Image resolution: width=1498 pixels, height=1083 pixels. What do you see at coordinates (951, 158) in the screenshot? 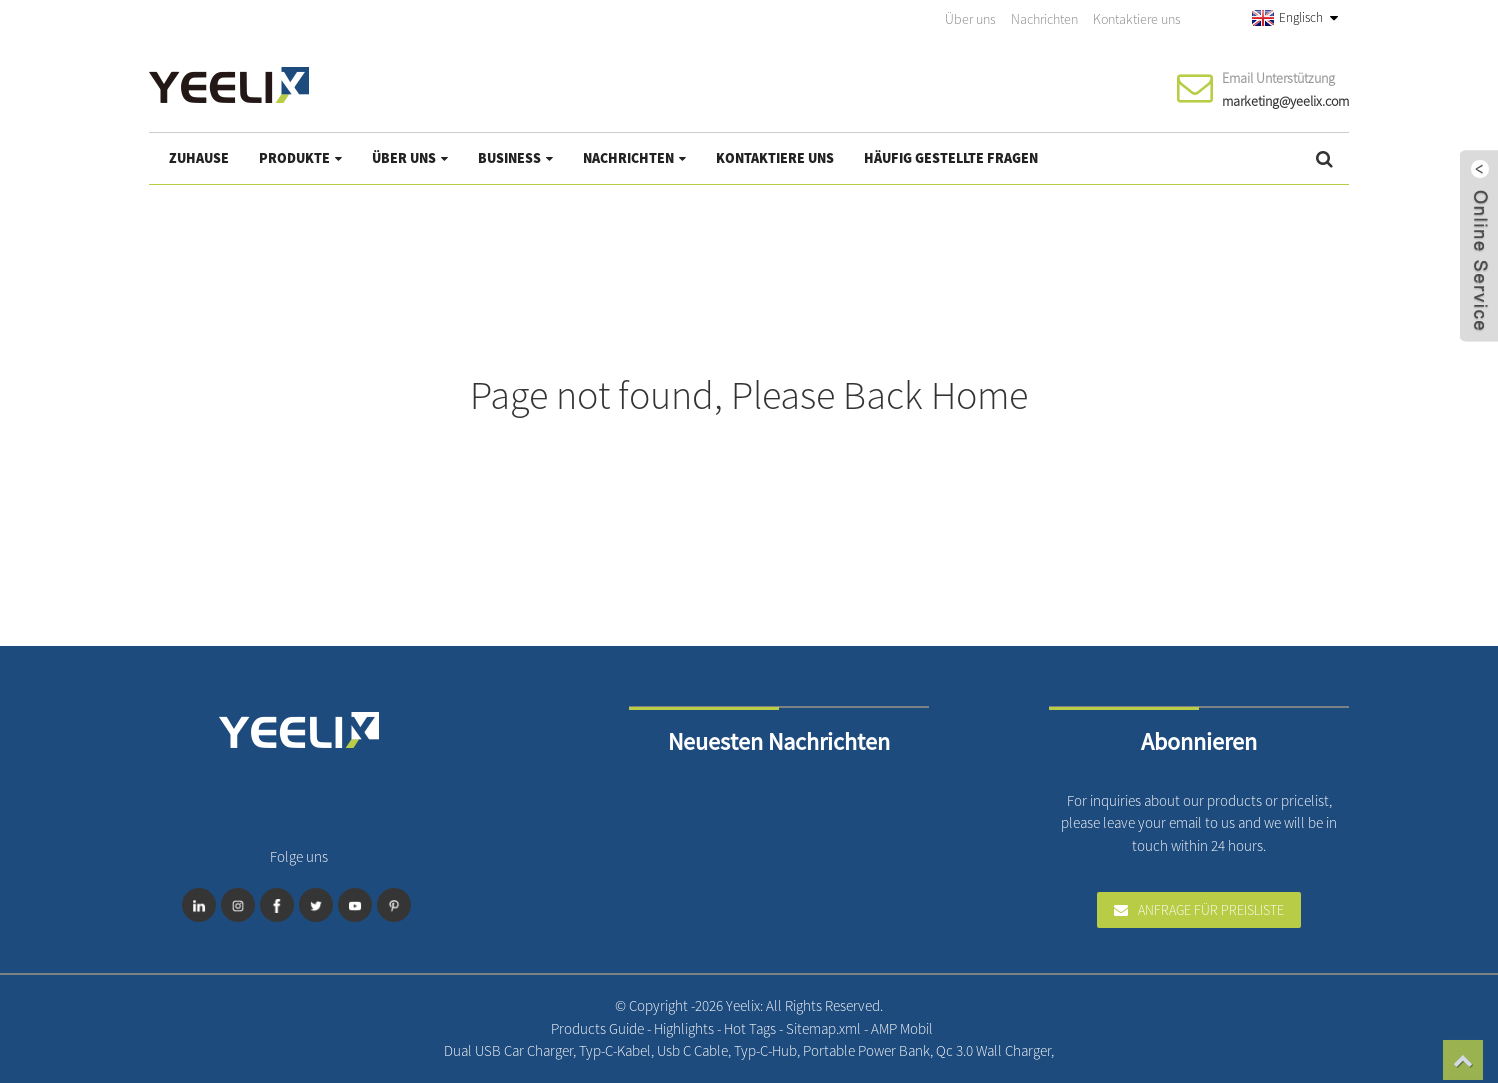
I see `Häufig gestellte Fragen` at bounding box center [951, 158].